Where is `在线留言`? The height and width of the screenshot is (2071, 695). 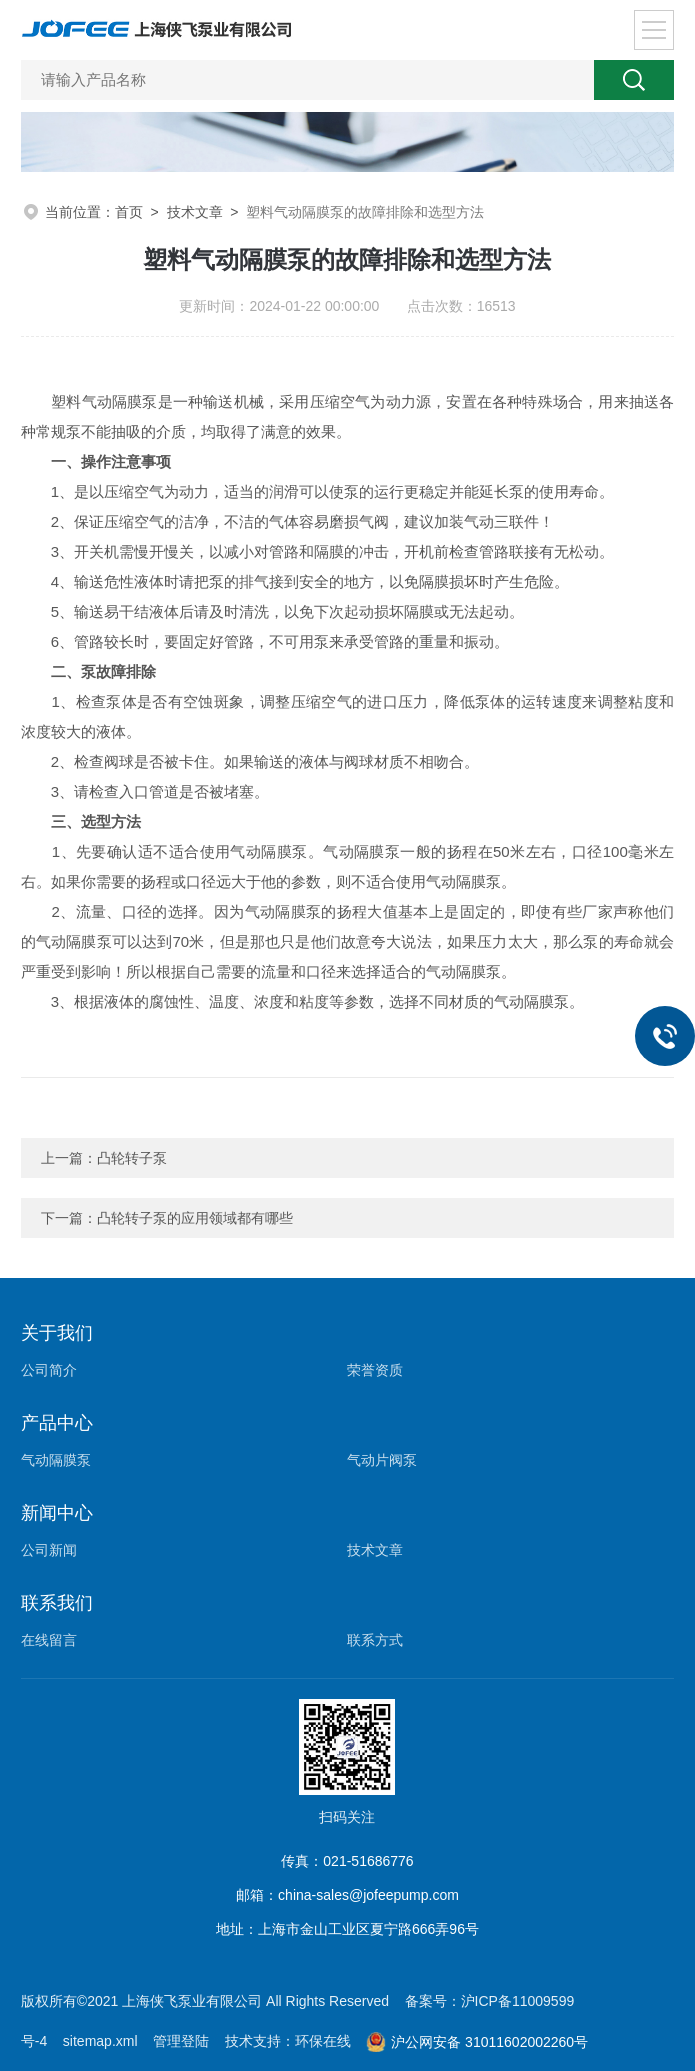 在线留言 is located at coordinates (49, 1640).